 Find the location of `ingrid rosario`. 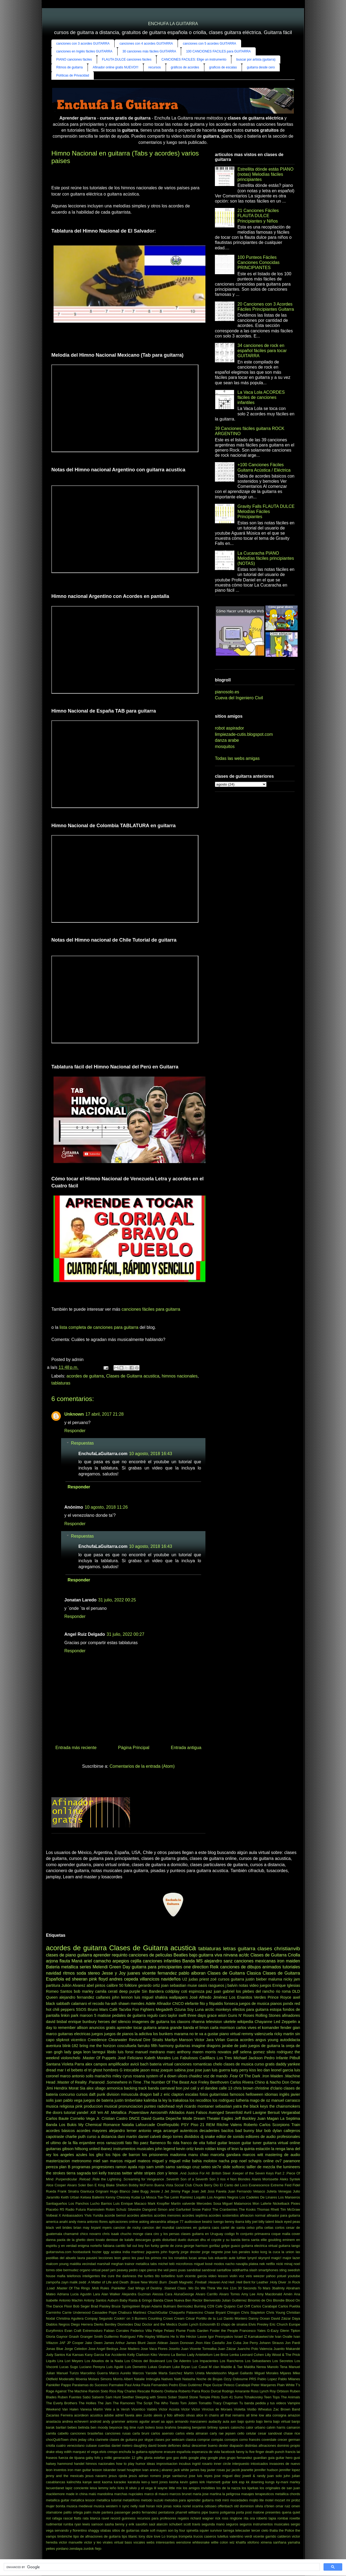

ingrid rosario is located at coordinates (202, 2464).